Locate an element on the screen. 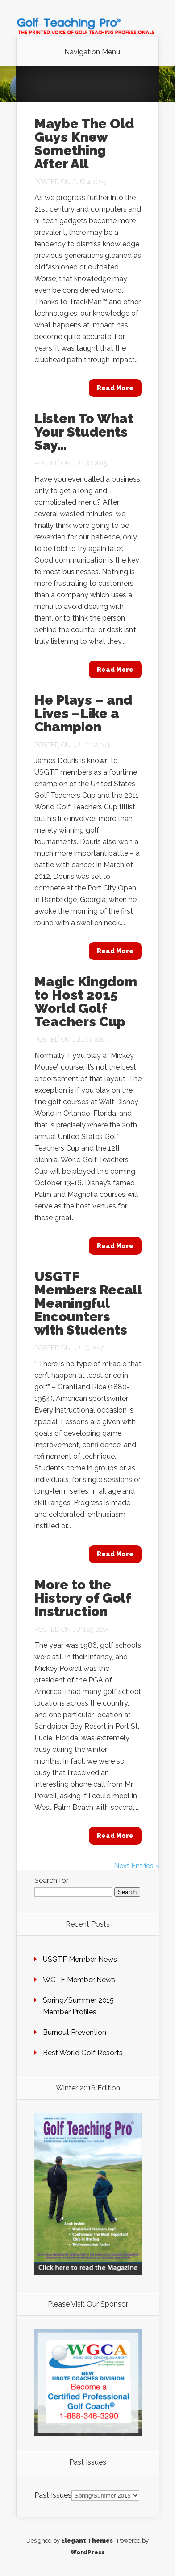 The height and width of the screenshot is (2576, 175). WordPress is located at coordinates (87, 2552).